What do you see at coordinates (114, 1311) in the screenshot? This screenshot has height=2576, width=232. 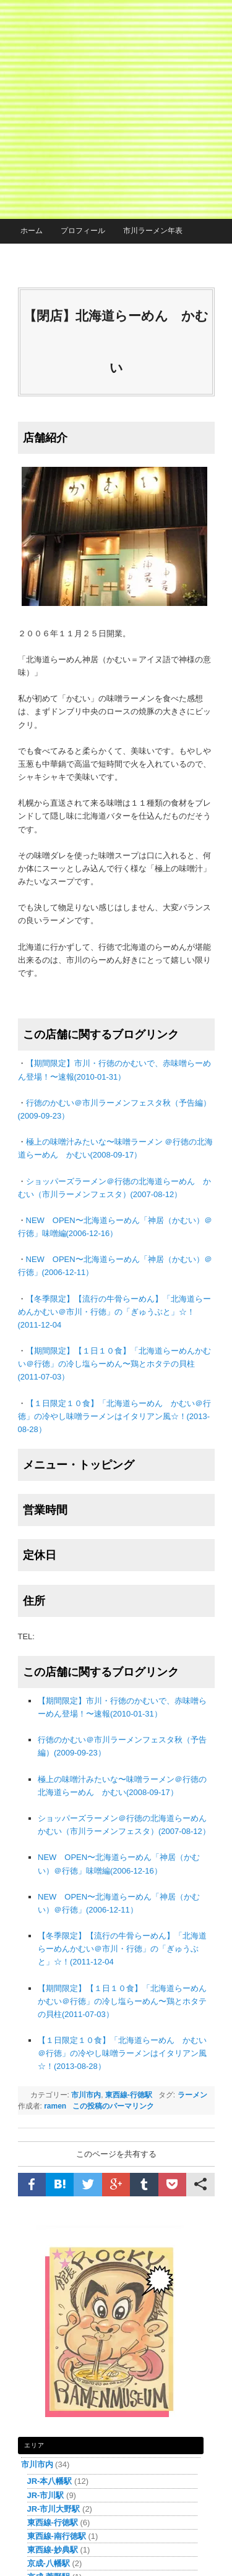 I see `【冬季限定】【流行の牛骨らーめん】「北海道らーめんかむい＠市川・行徳」の「ぎゅうぶと」☆！(2011-12-04` at bounding box center [114, 1311].